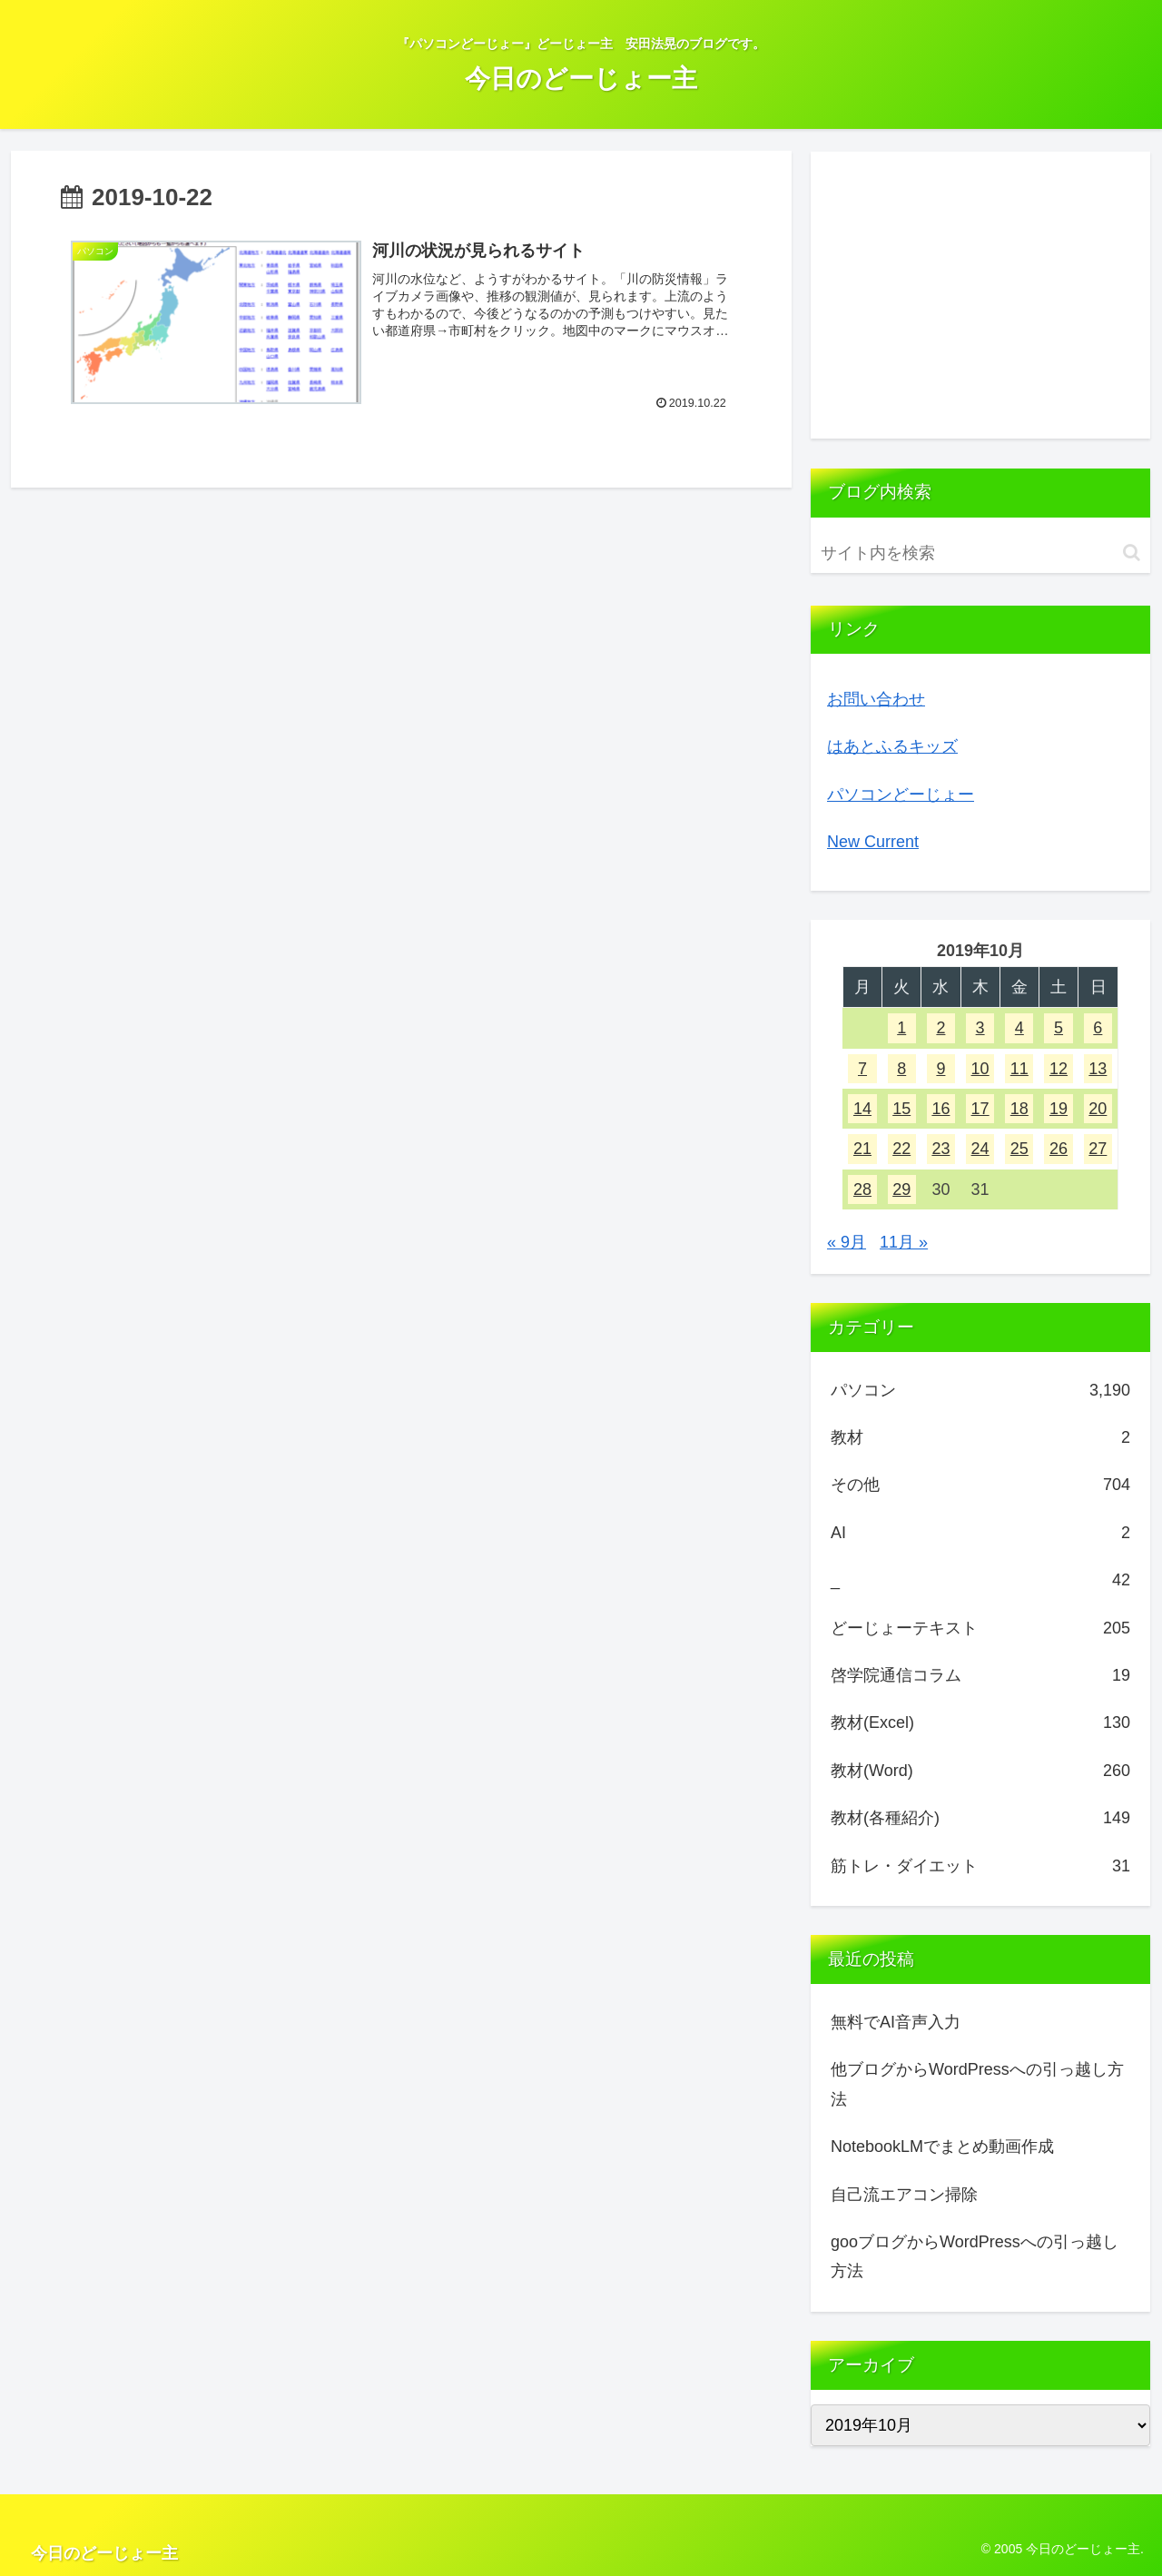 This screenshot has height=2576, width=1162. What do you see at coordinates (1097, 1028) in the screenshot?
I see `6 [2019年10月6日 に投稿を公開]` at bounding box center [1097, 1028].